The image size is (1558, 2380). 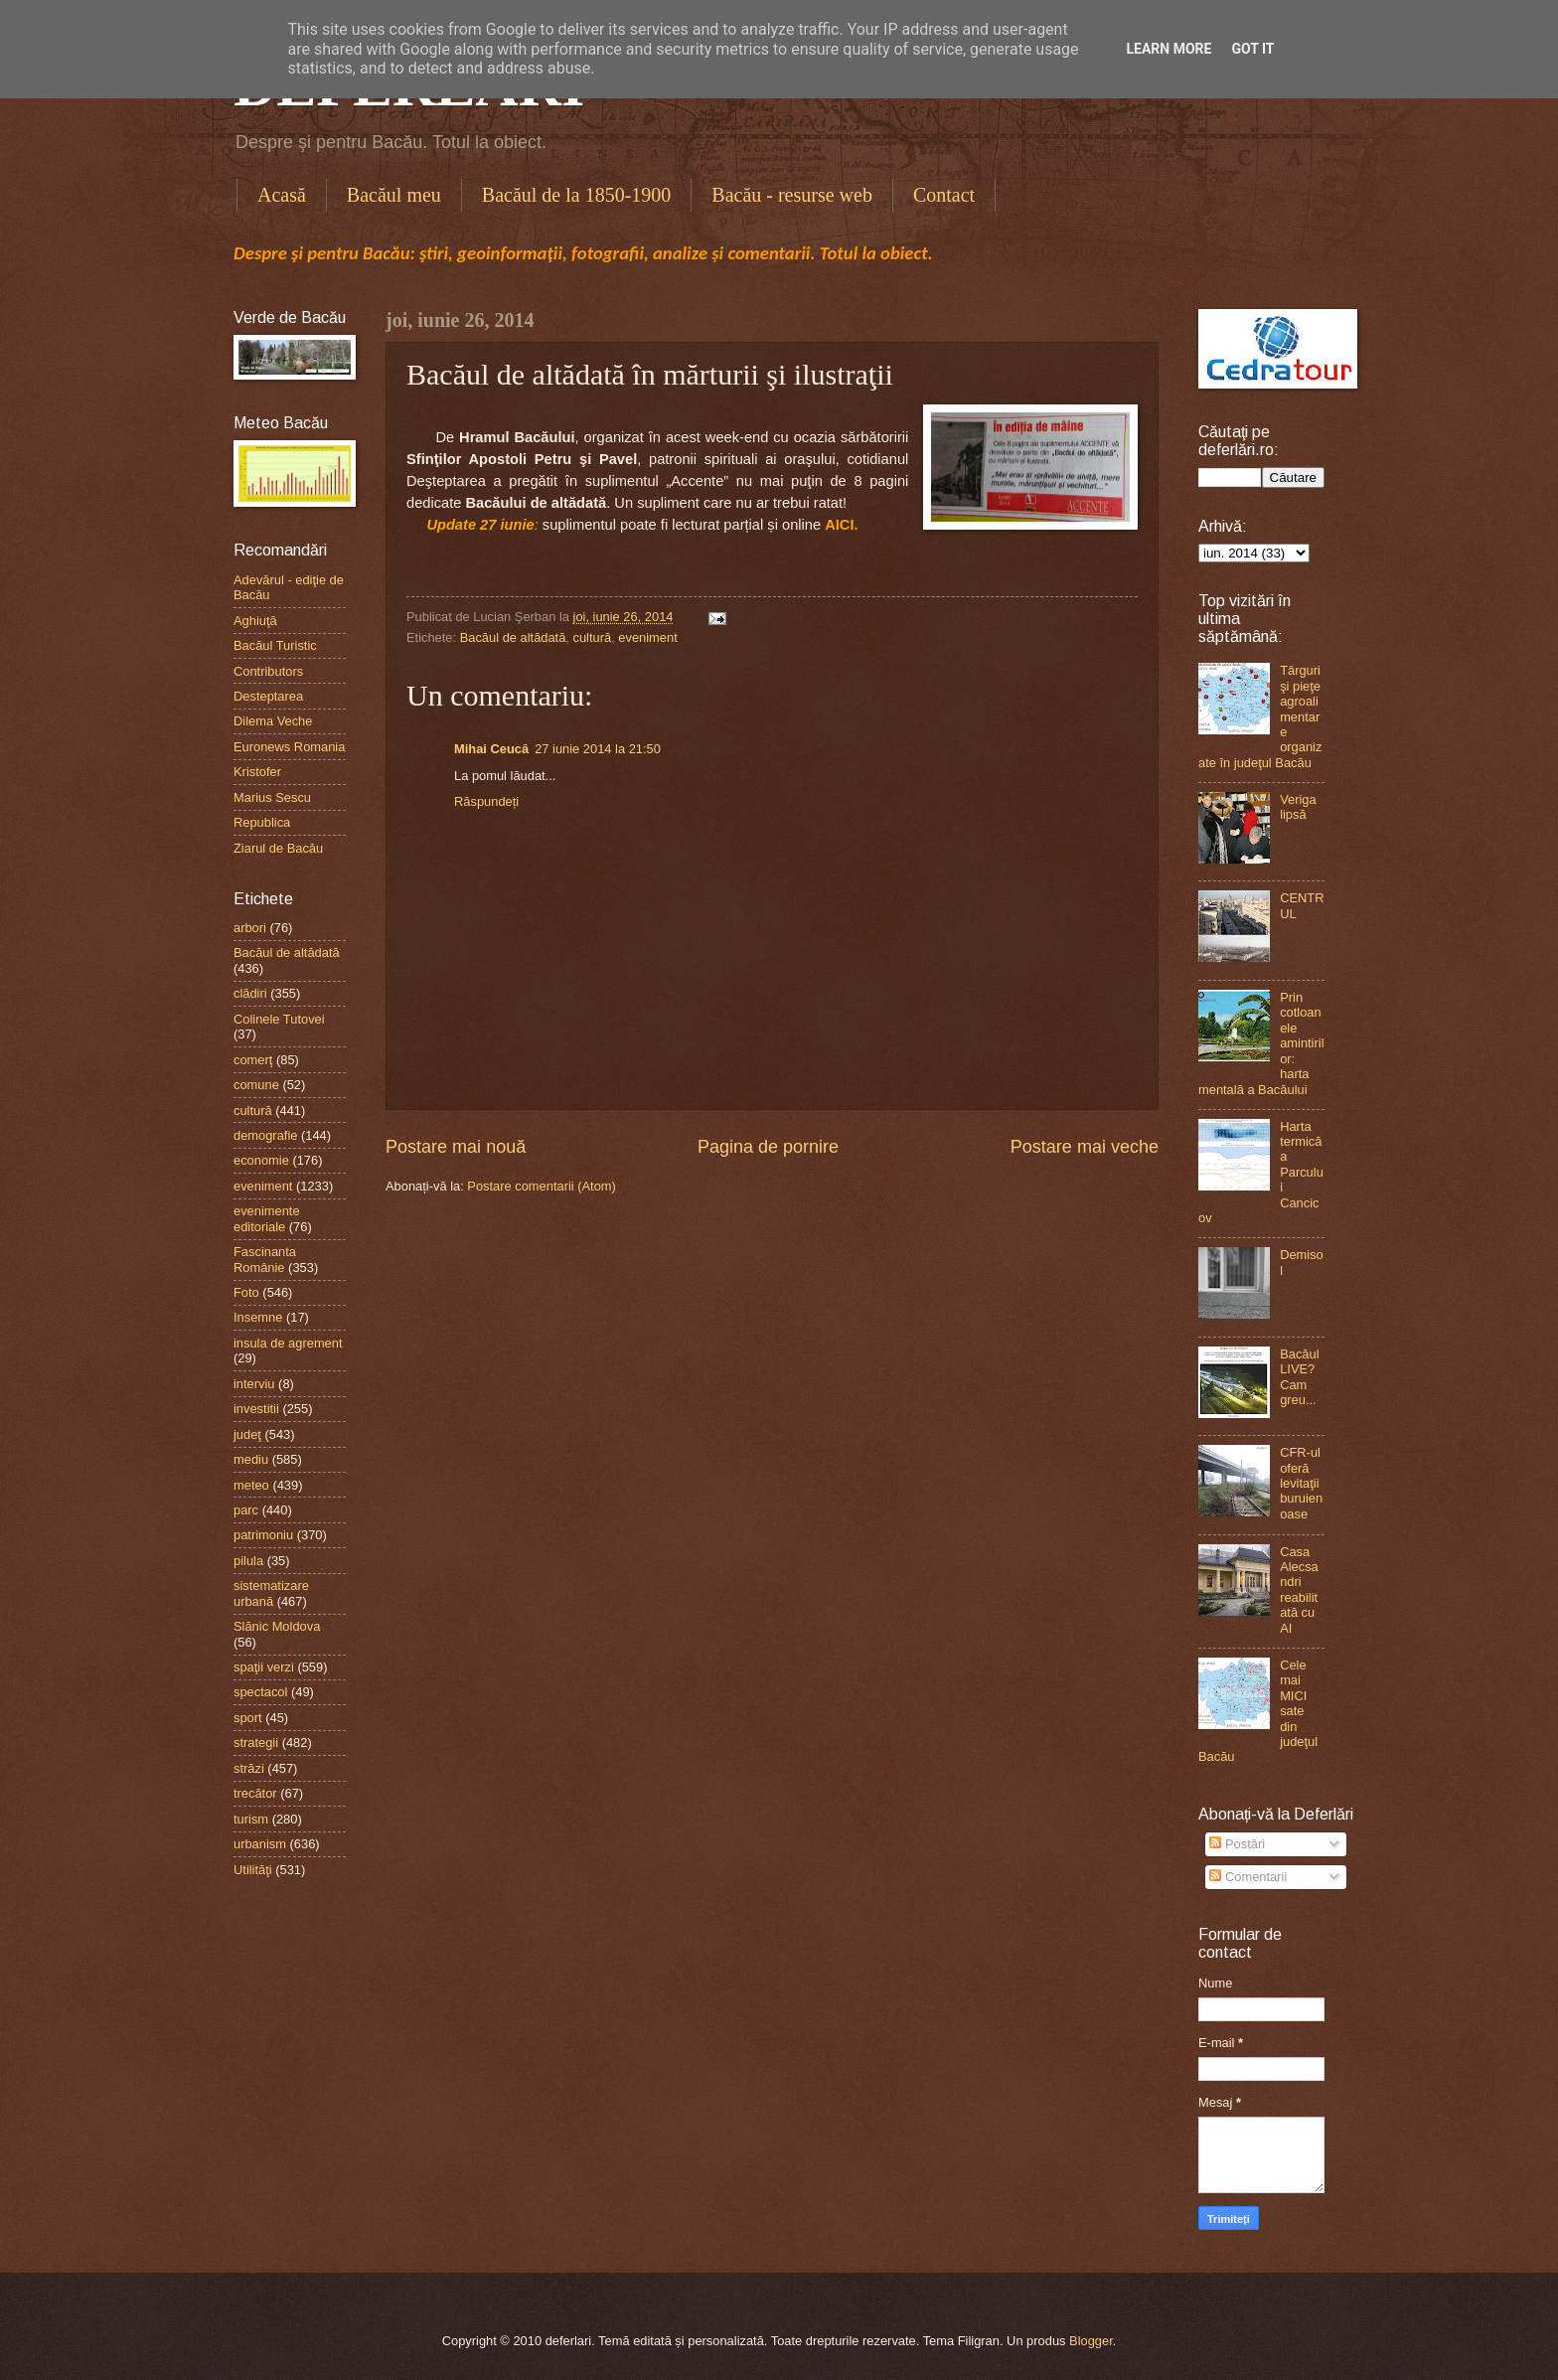 I want to click on Răspundeți, so click(x=486, y=801).